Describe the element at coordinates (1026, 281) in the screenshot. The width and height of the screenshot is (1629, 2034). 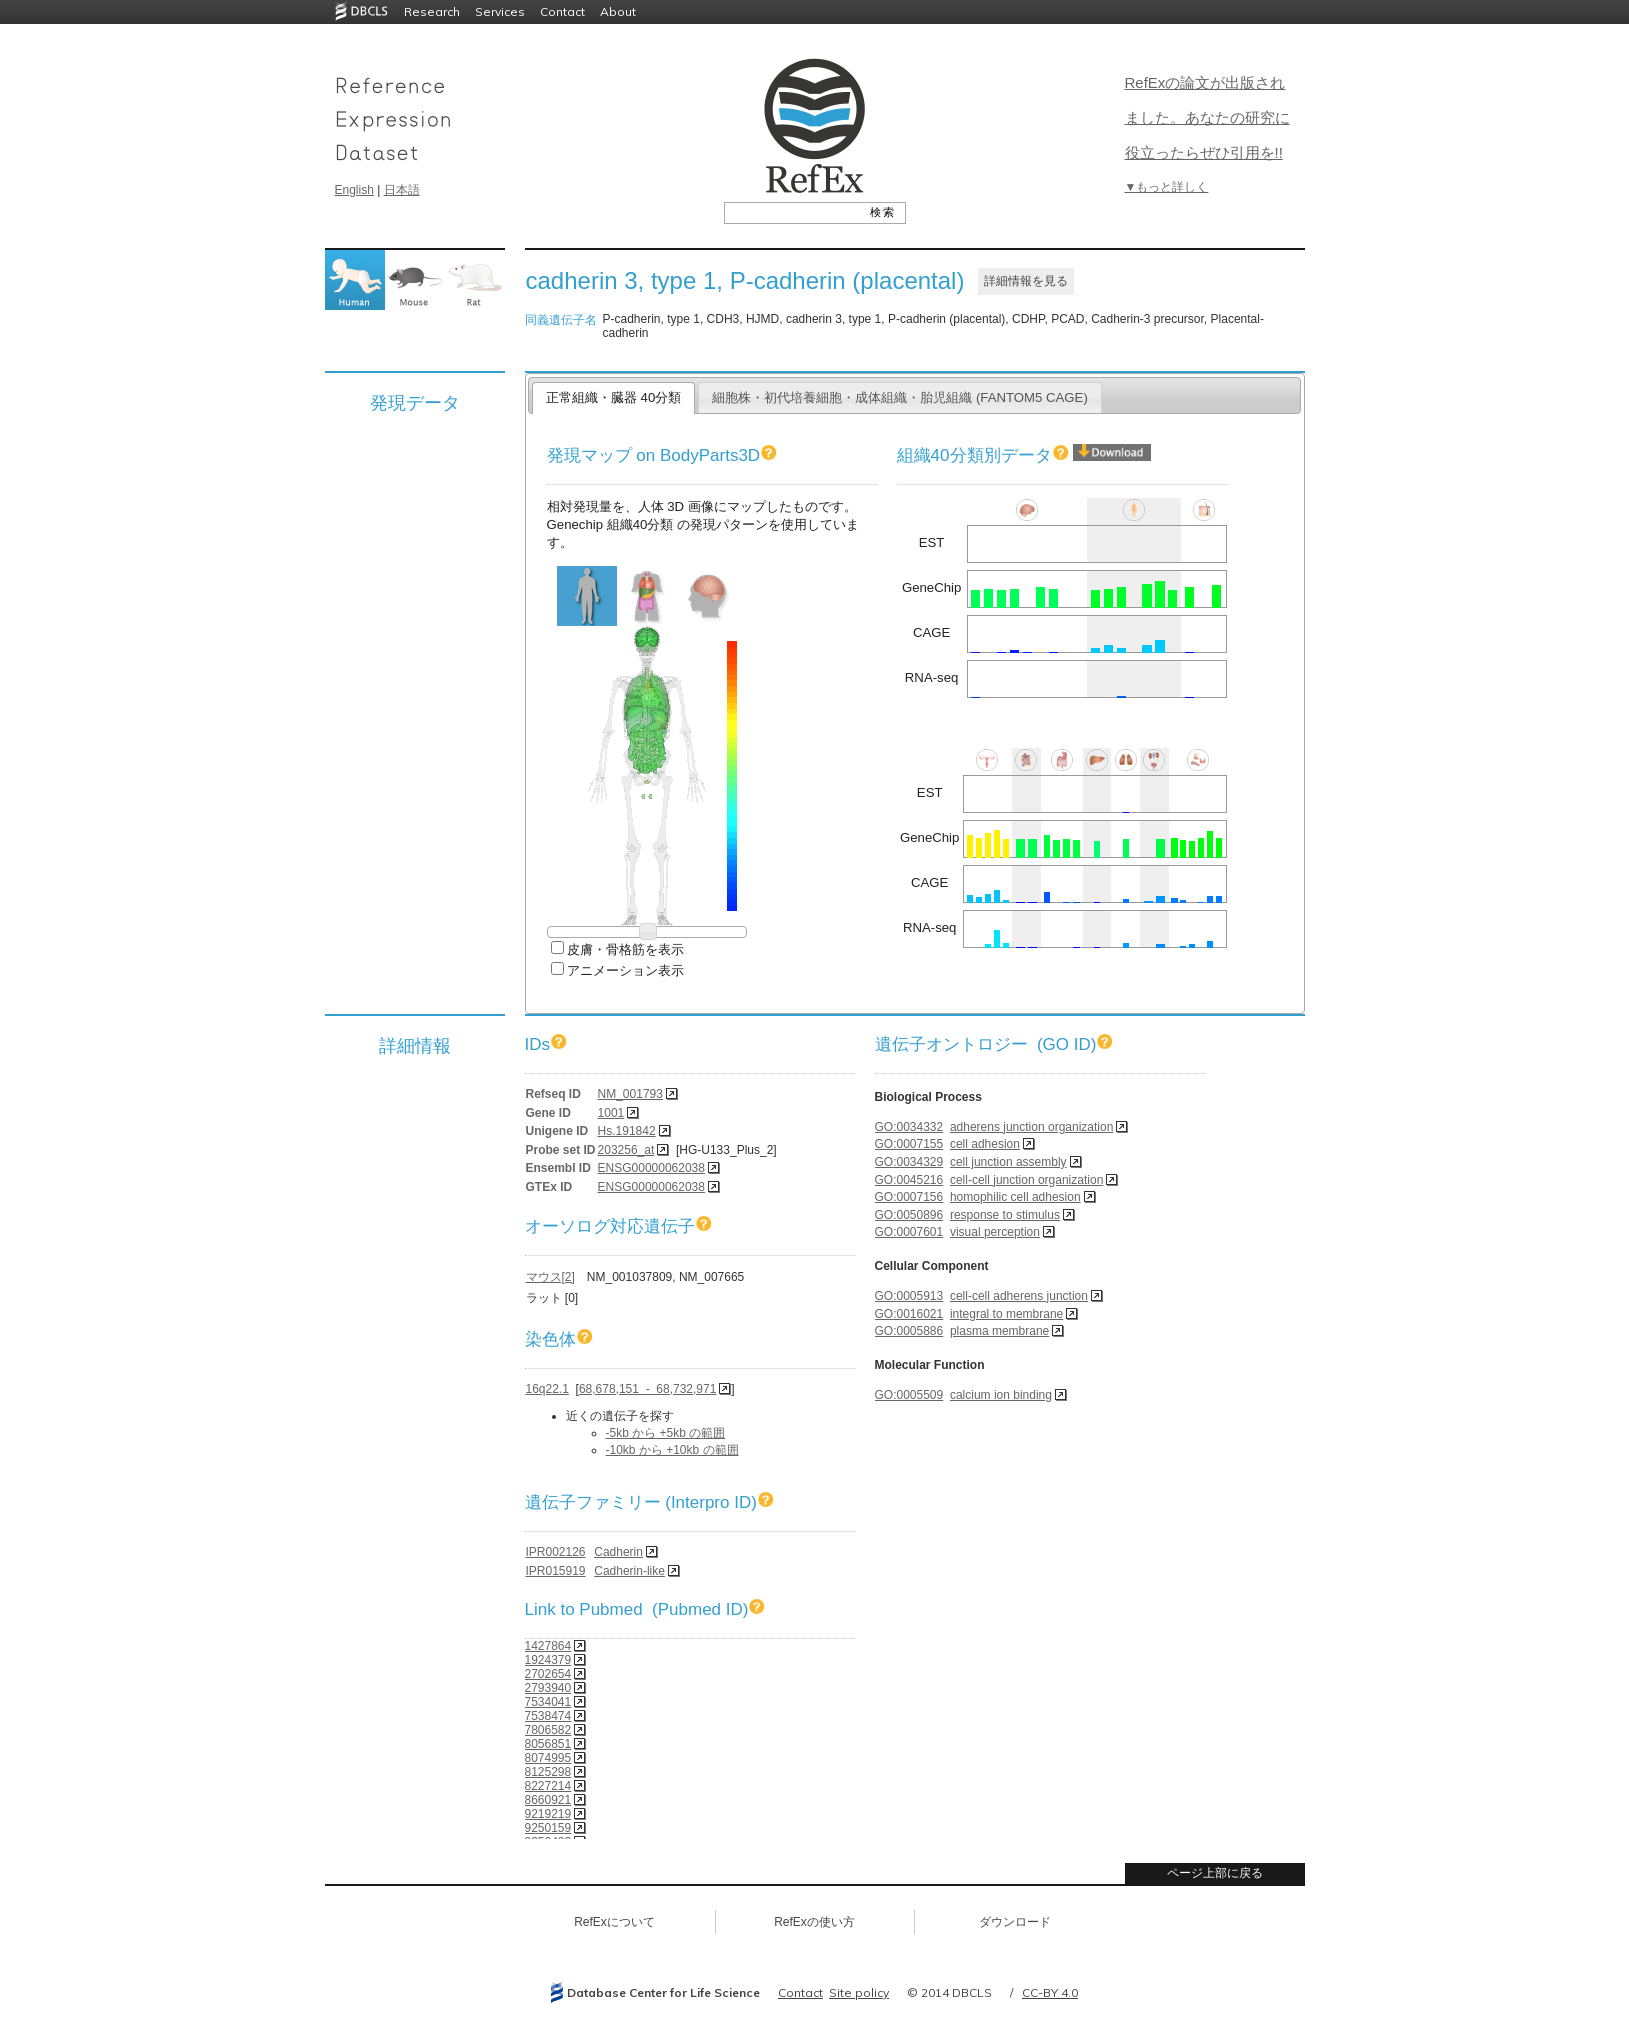
I see `詳細情報を見る` at that location.